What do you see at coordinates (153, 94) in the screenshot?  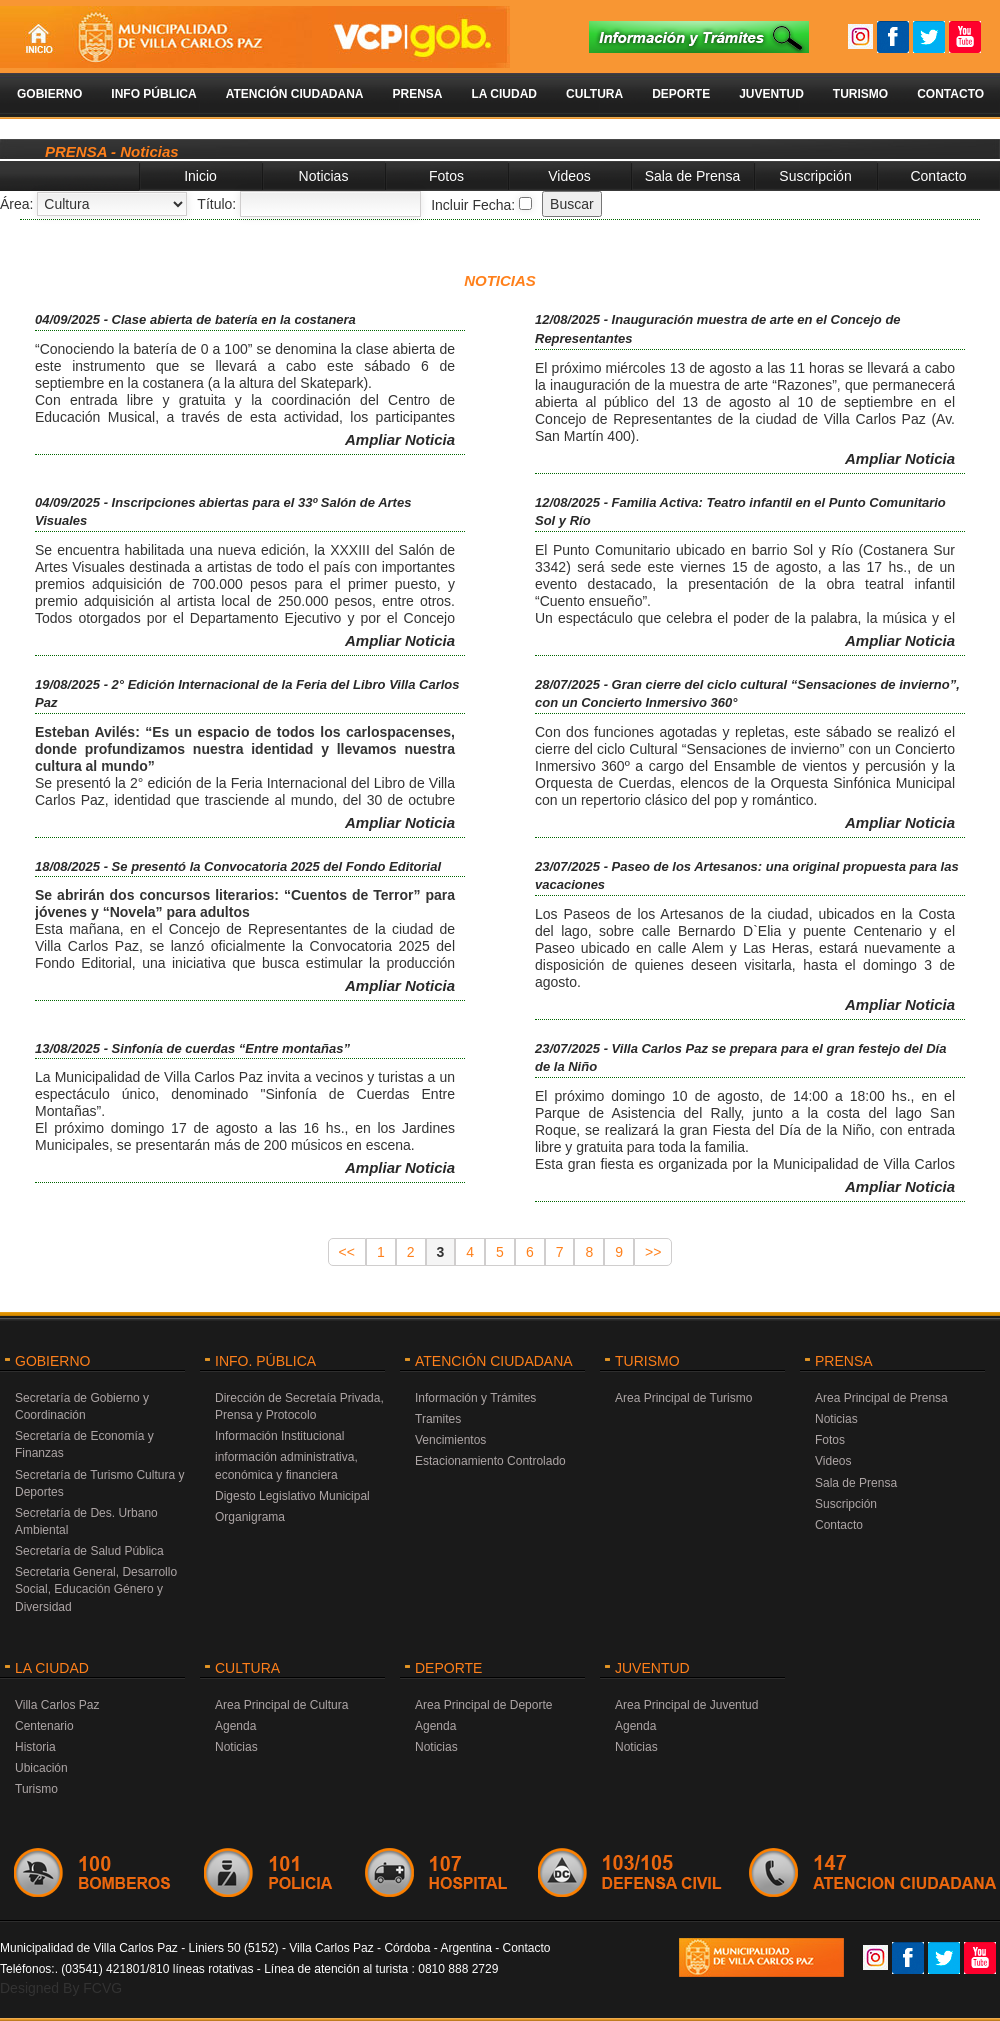 I see `Info Pública` at bounding box center [153, 94].